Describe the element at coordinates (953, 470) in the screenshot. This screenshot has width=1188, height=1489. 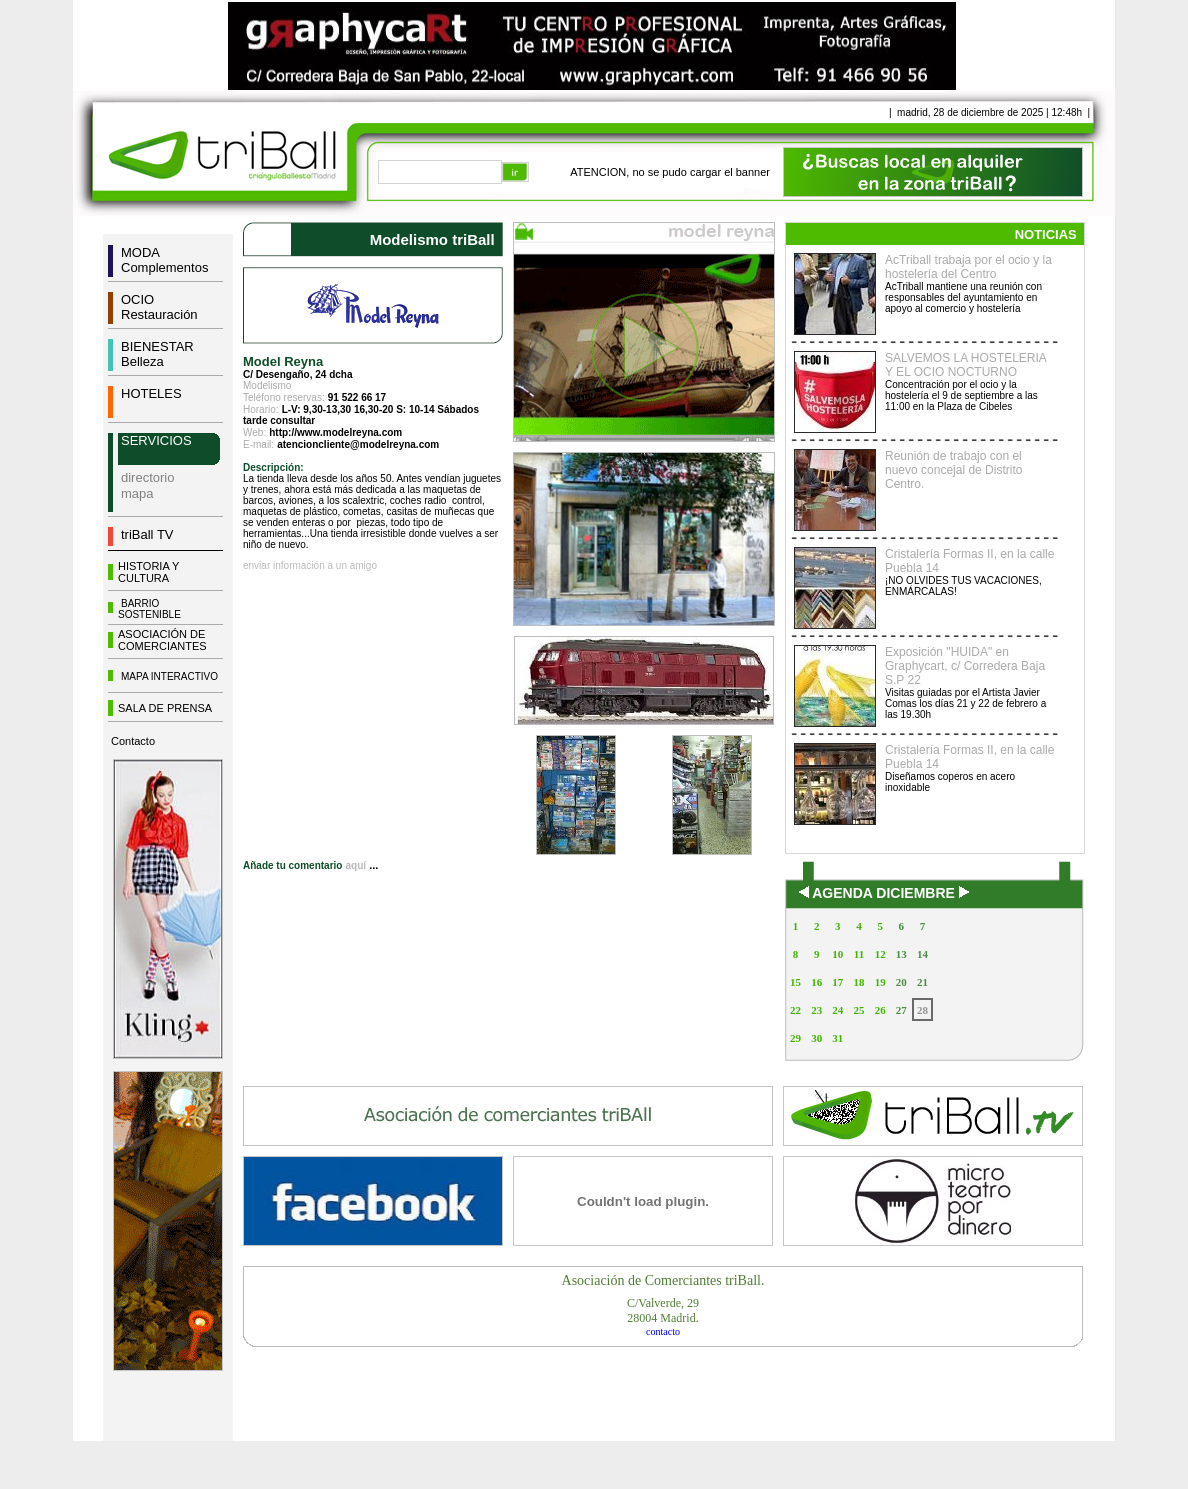
I see `Reunión de trabajo con el nuevo concejal de Distrito Centro.` at that location.